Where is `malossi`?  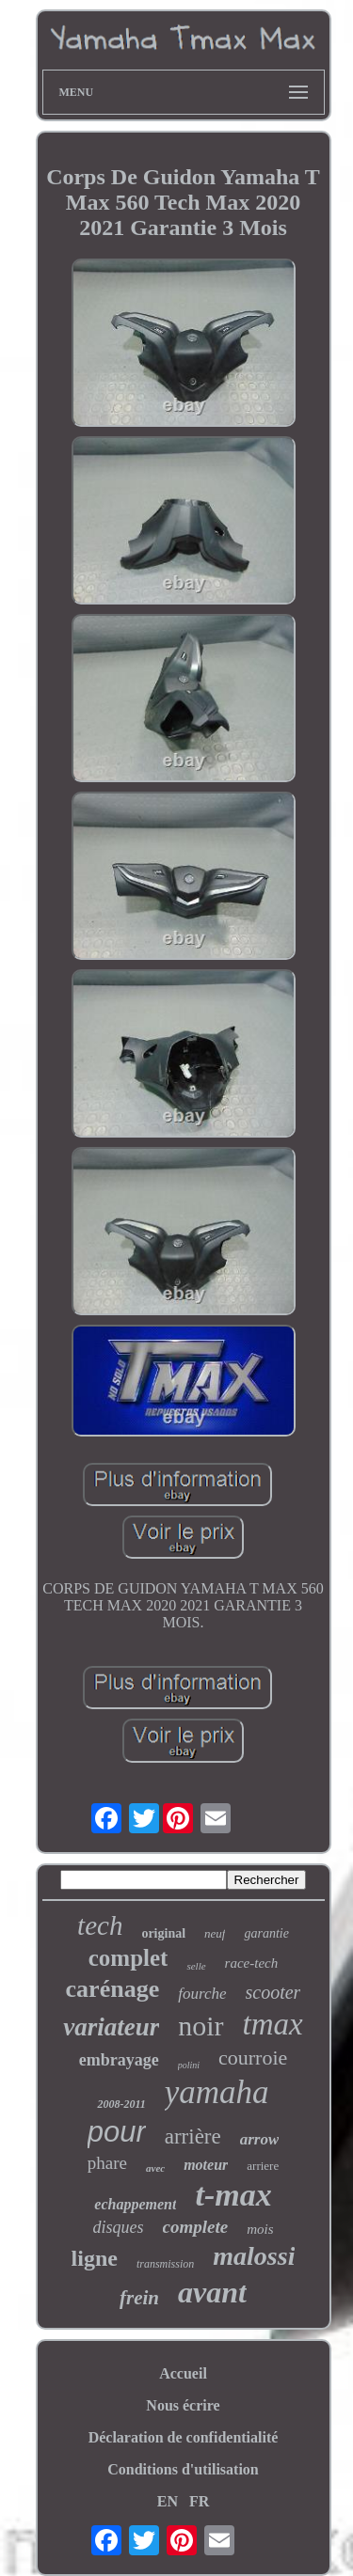
malossi is located at coordinates (254, 2255).